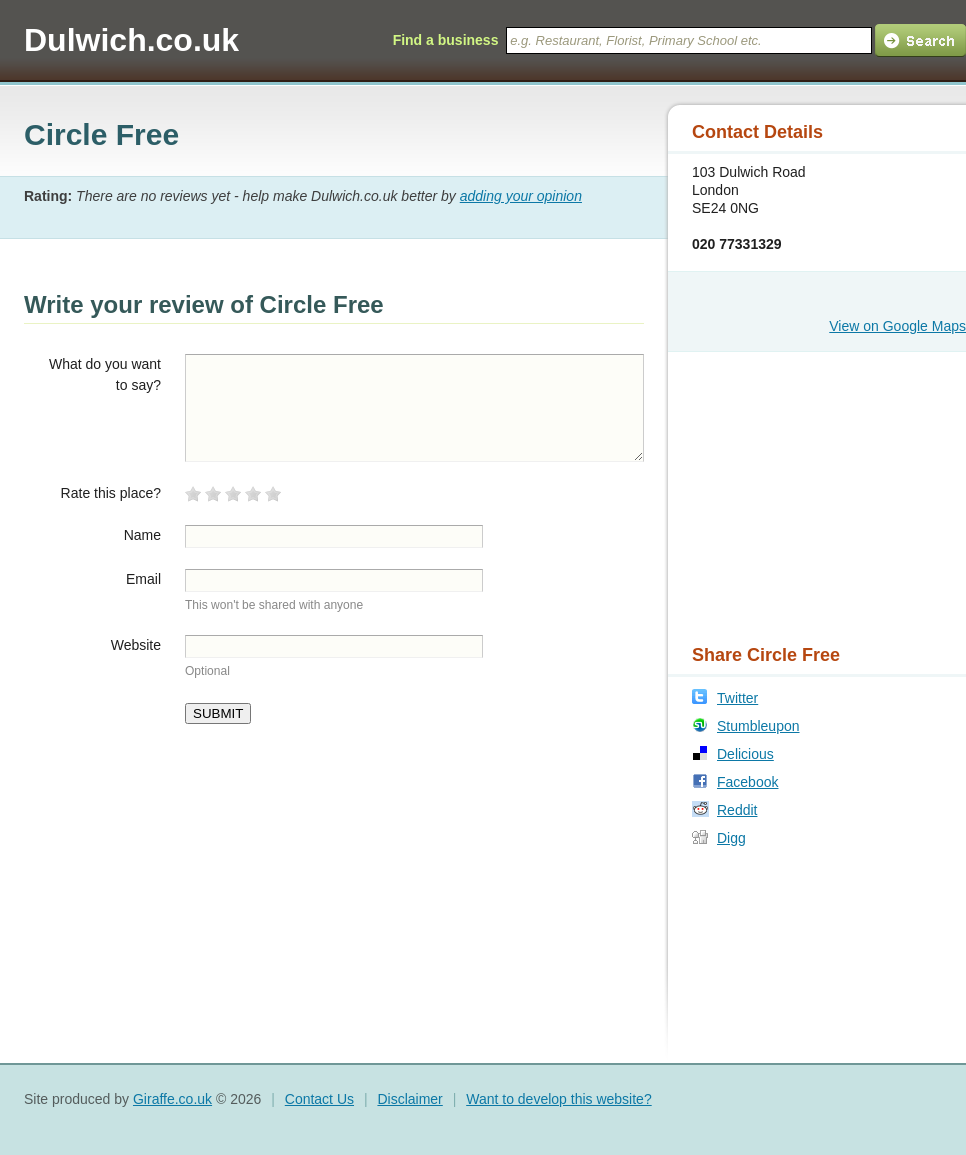 Image resolution: width=966 pixels, height=1155 pixels. What do you see at coordinates (731, 838) in the screenshot?
I see `Digg` at bounding box center [731, 838].